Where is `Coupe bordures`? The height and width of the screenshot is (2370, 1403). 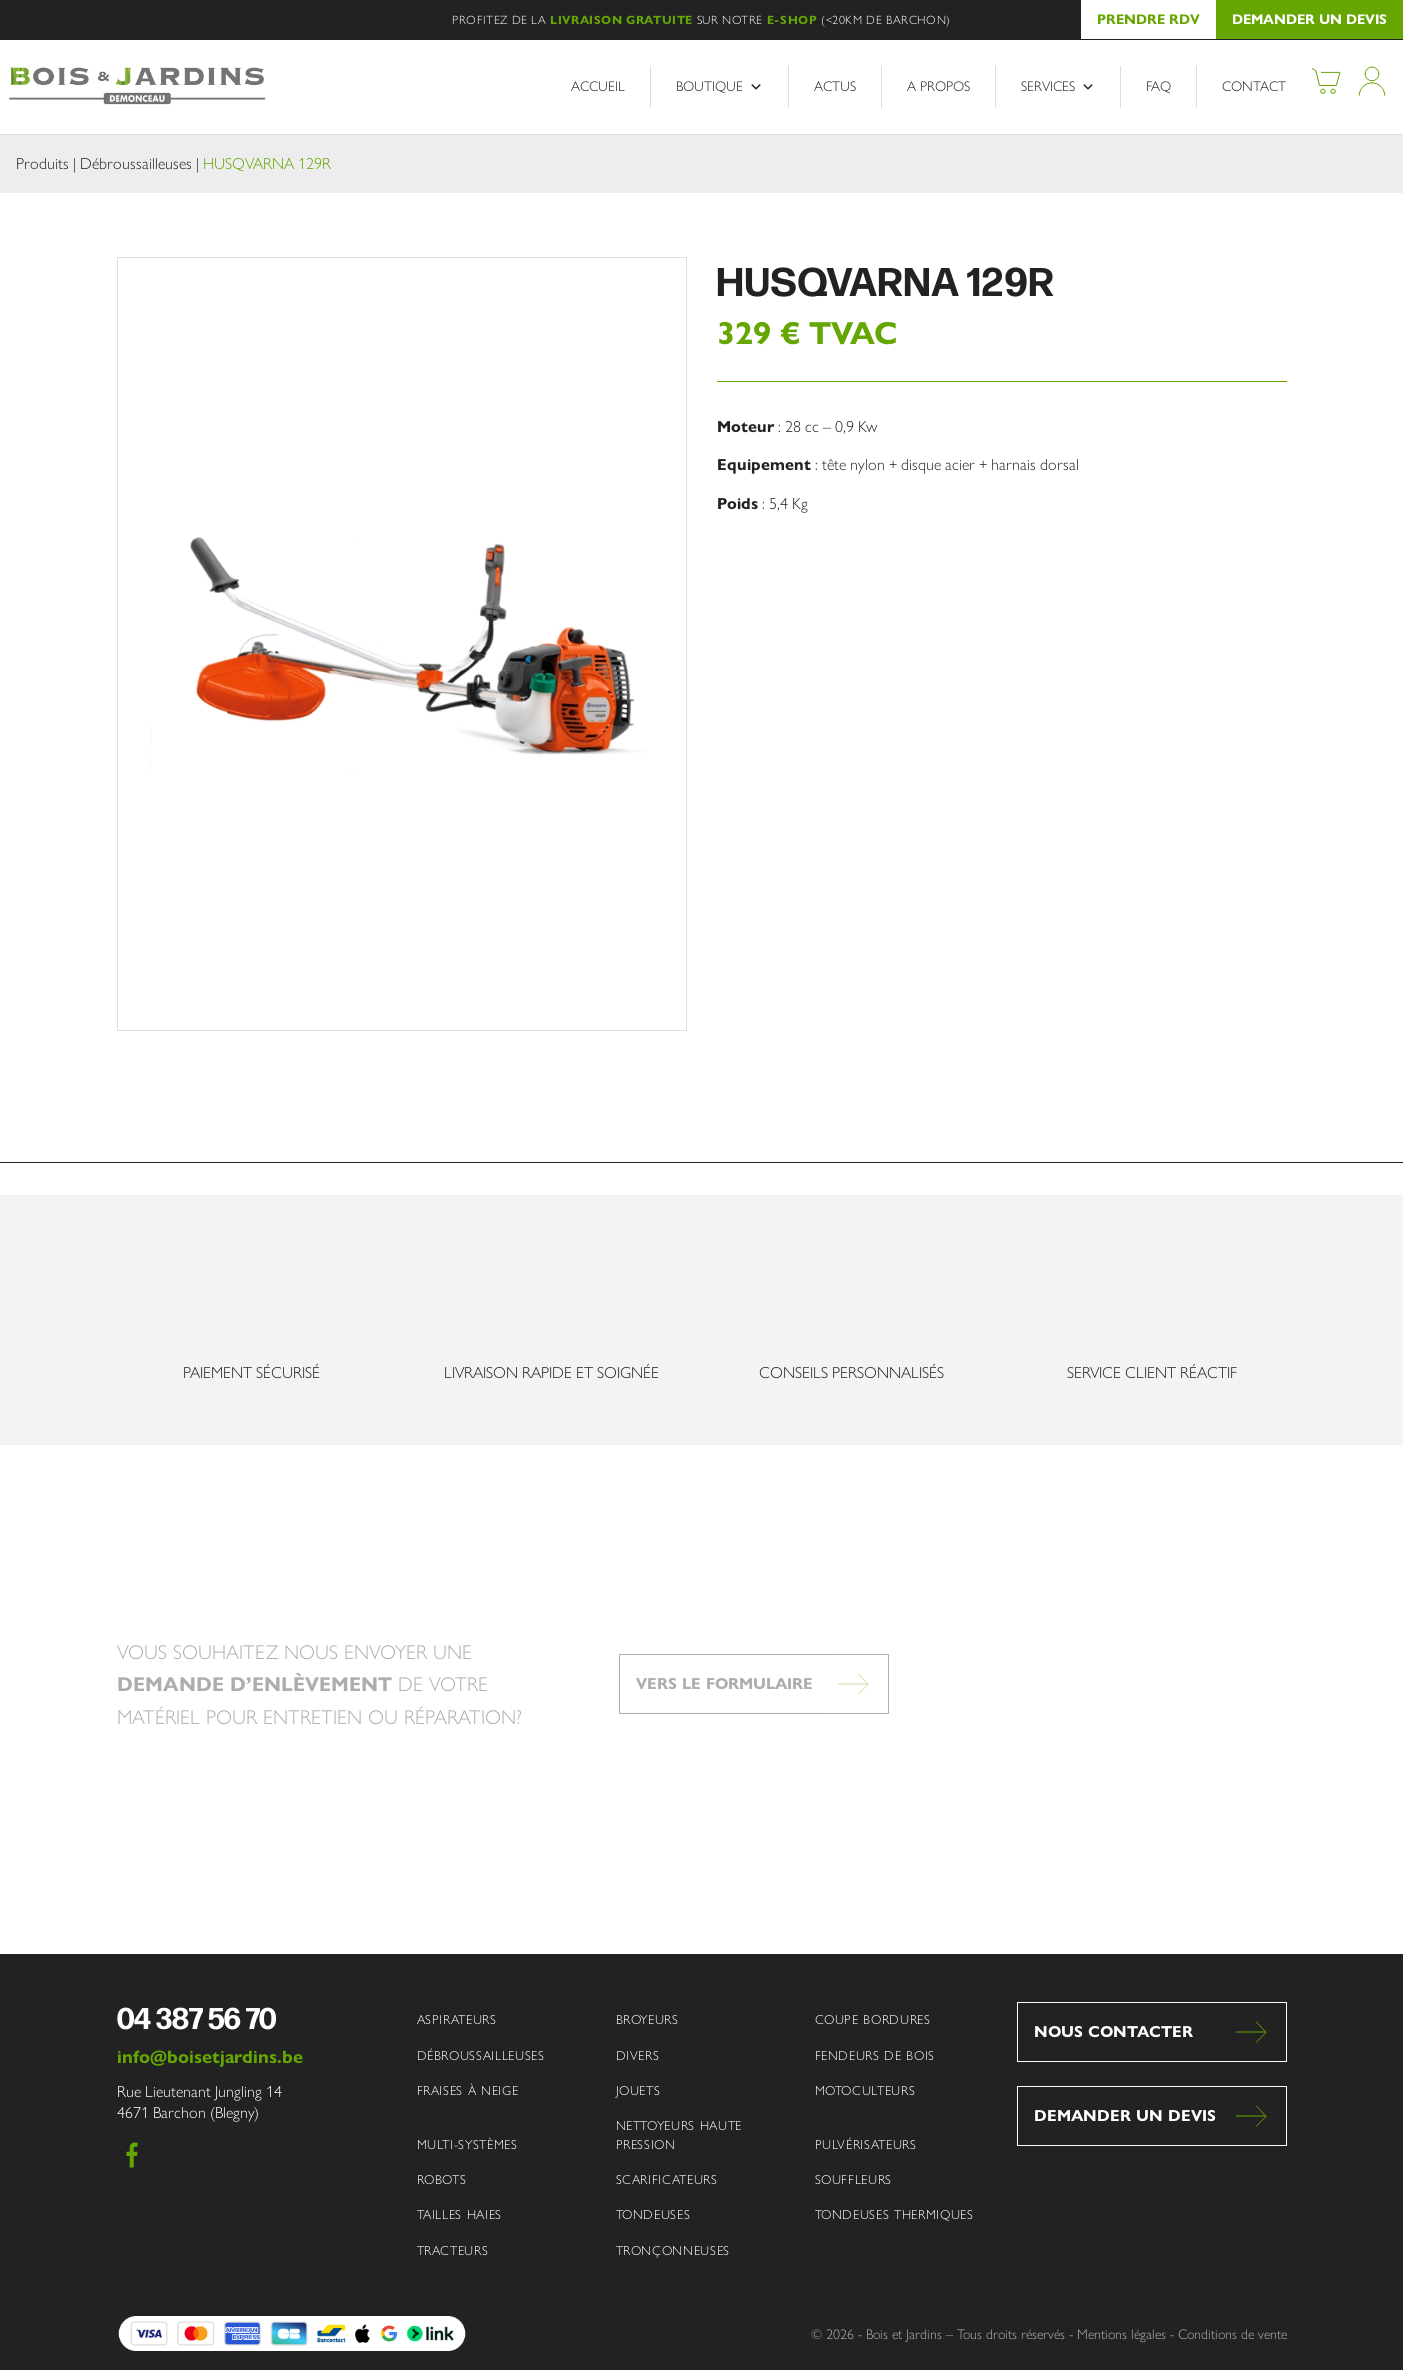
Coupe bordures is located at coordinates (873, 2019).